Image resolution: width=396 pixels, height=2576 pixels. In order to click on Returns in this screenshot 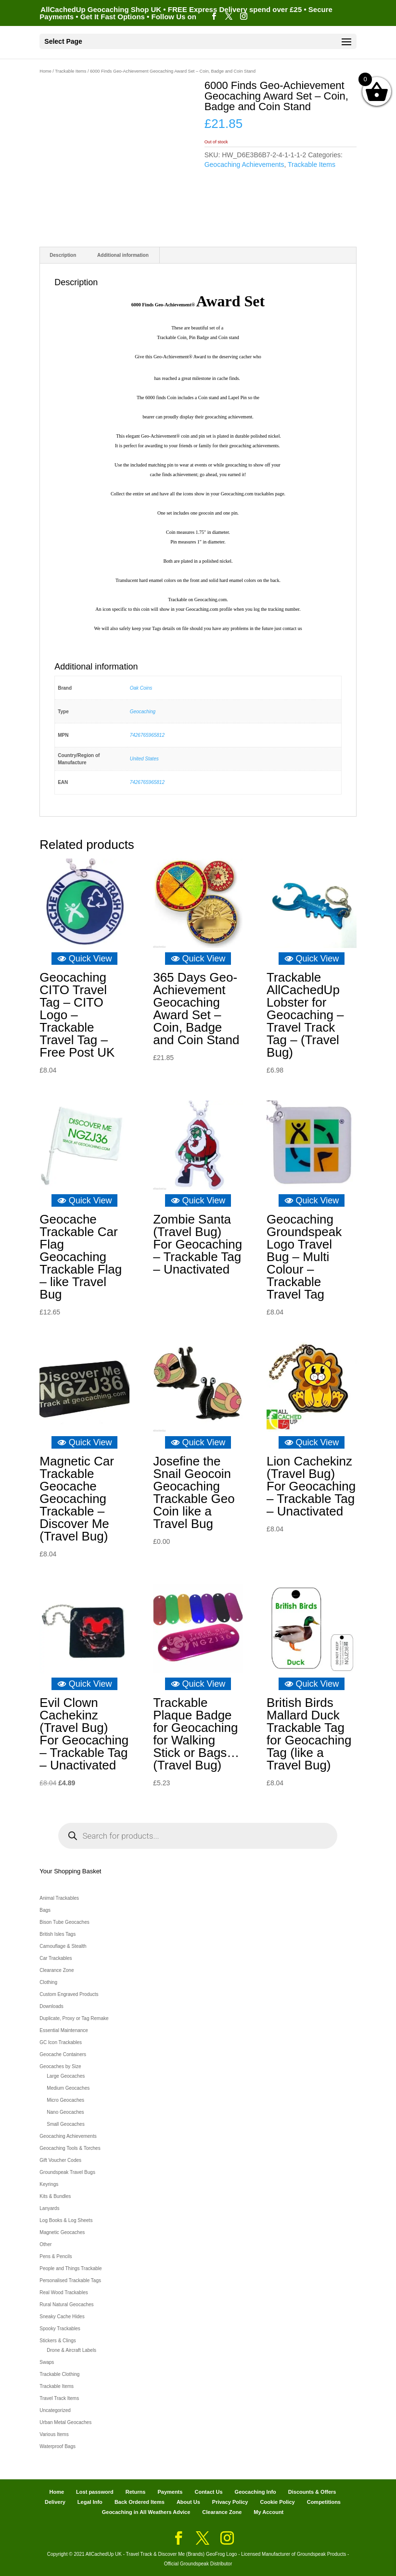, I will do `click(136, 2492)`.